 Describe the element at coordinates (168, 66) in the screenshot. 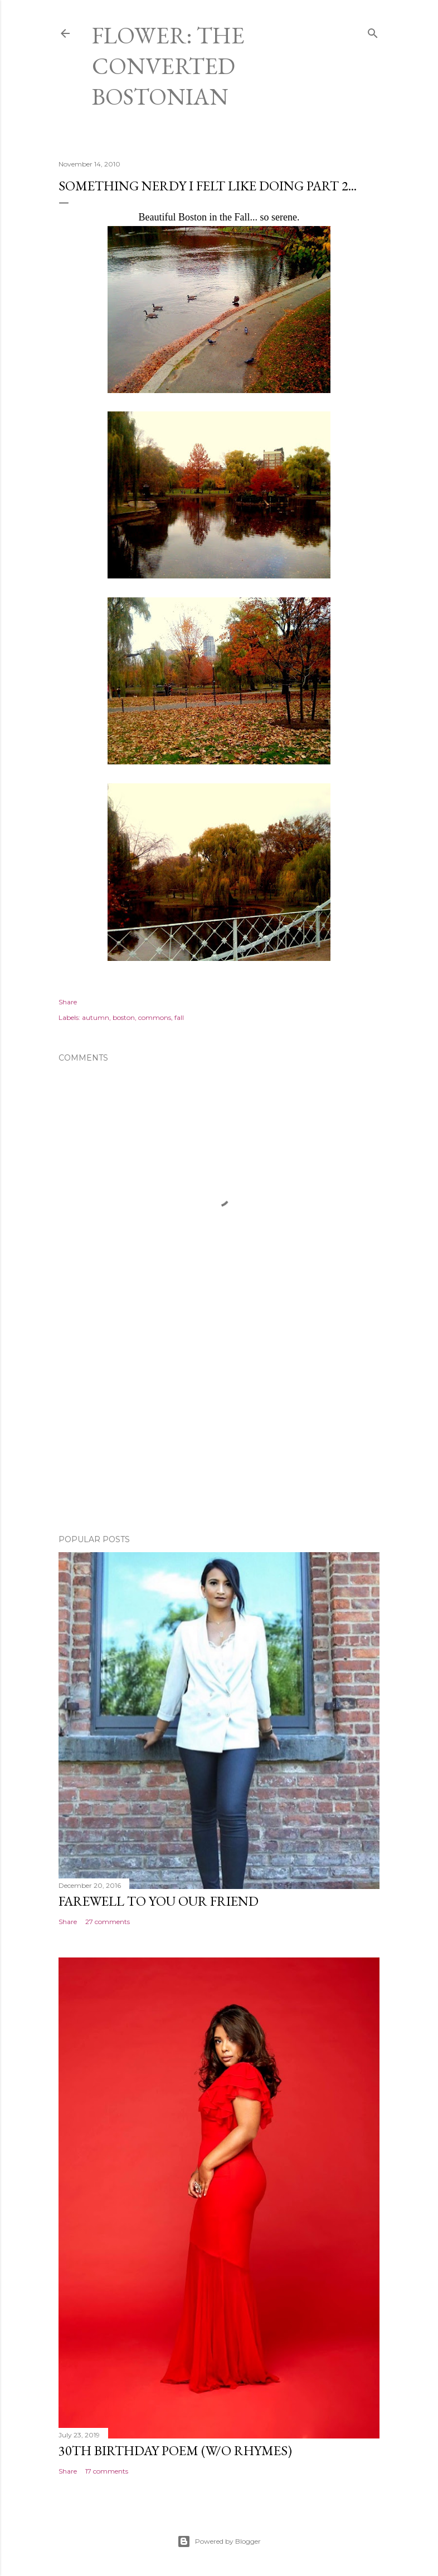

I see `Flower: The Converted Bostonian` at that location.